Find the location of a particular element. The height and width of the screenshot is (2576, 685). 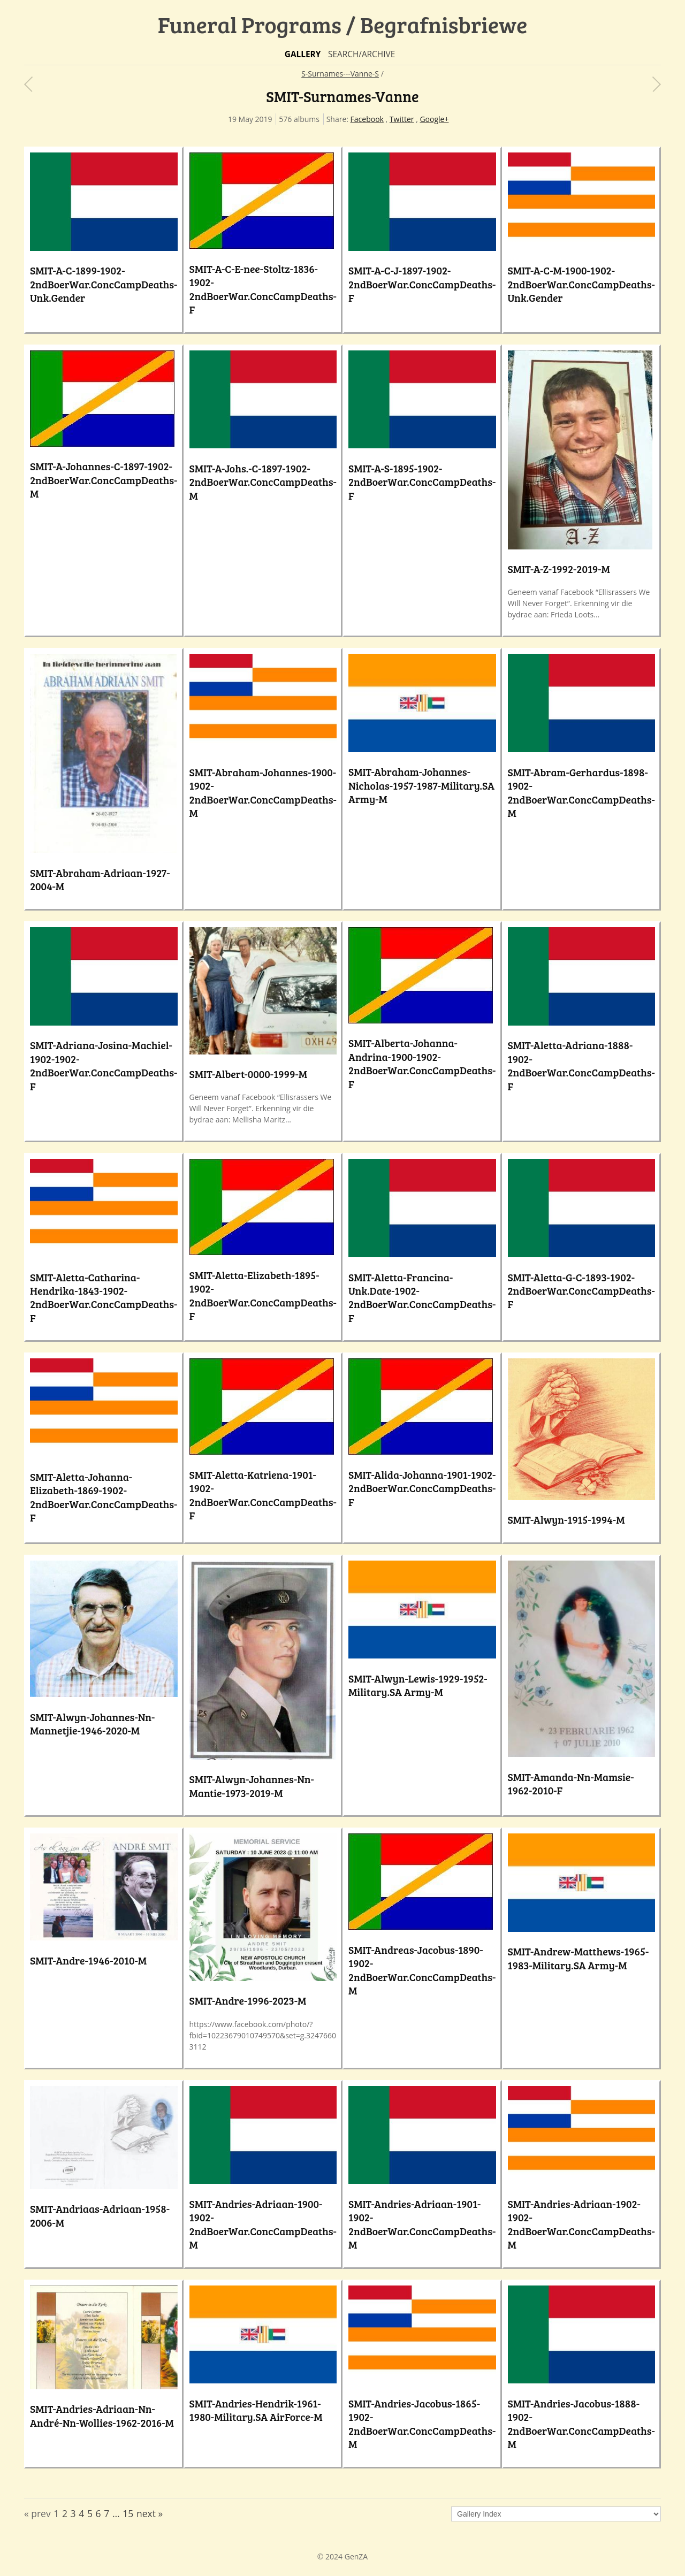

... is located at coordinates (116, 2513).